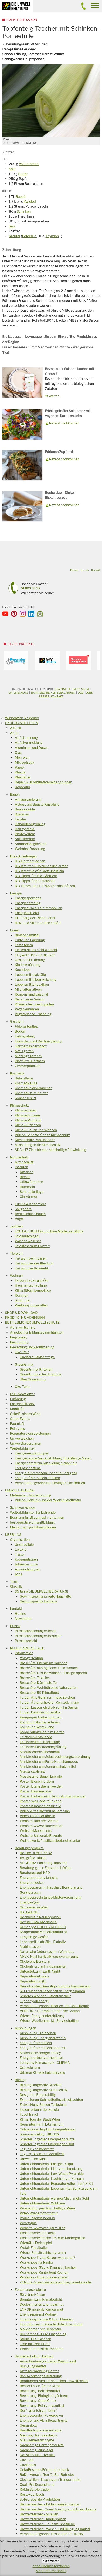 The height and width of the screenshot is (2576, 102). Describe the element at coordinates (17, 1429) in the screenshot. I see `Reinigung` at that location.